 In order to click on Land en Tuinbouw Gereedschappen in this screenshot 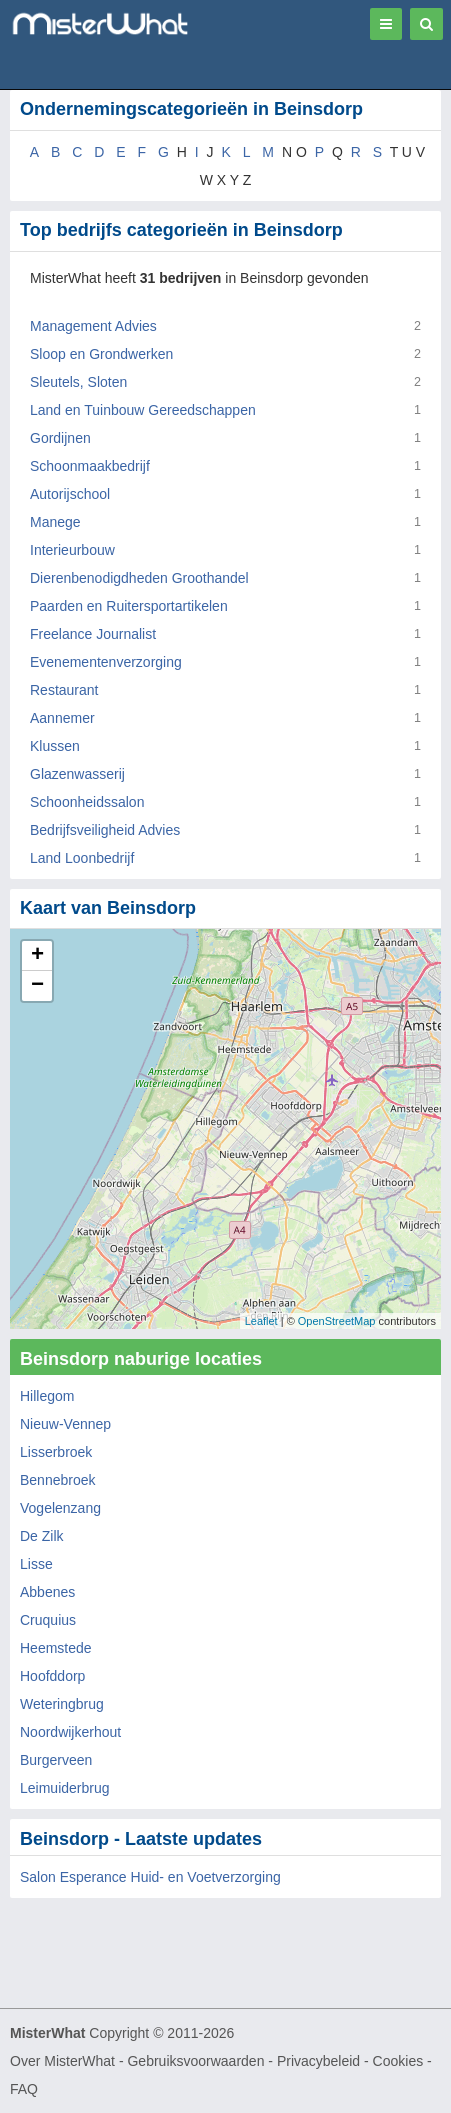, I will do `click(143, 410)`.